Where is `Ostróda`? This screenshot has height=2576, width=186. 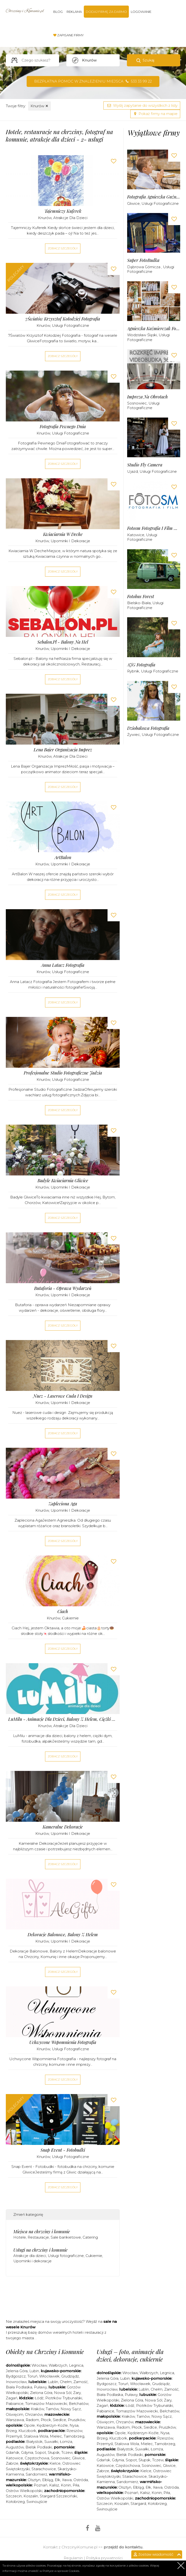
Ostróda is located at coordinates (80, 2479).